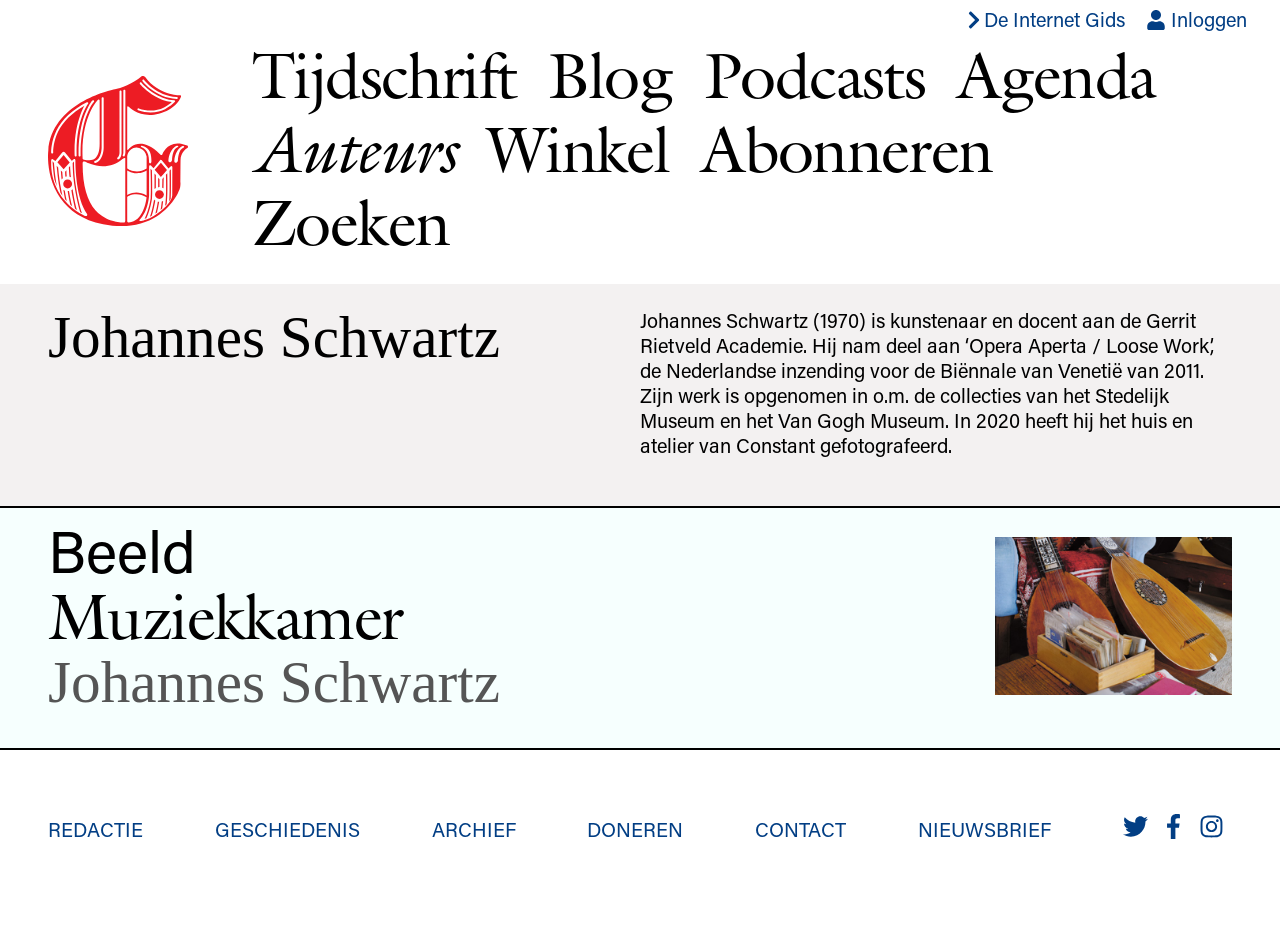  I want to click on Nieuwsbrief, so click(984, 829).